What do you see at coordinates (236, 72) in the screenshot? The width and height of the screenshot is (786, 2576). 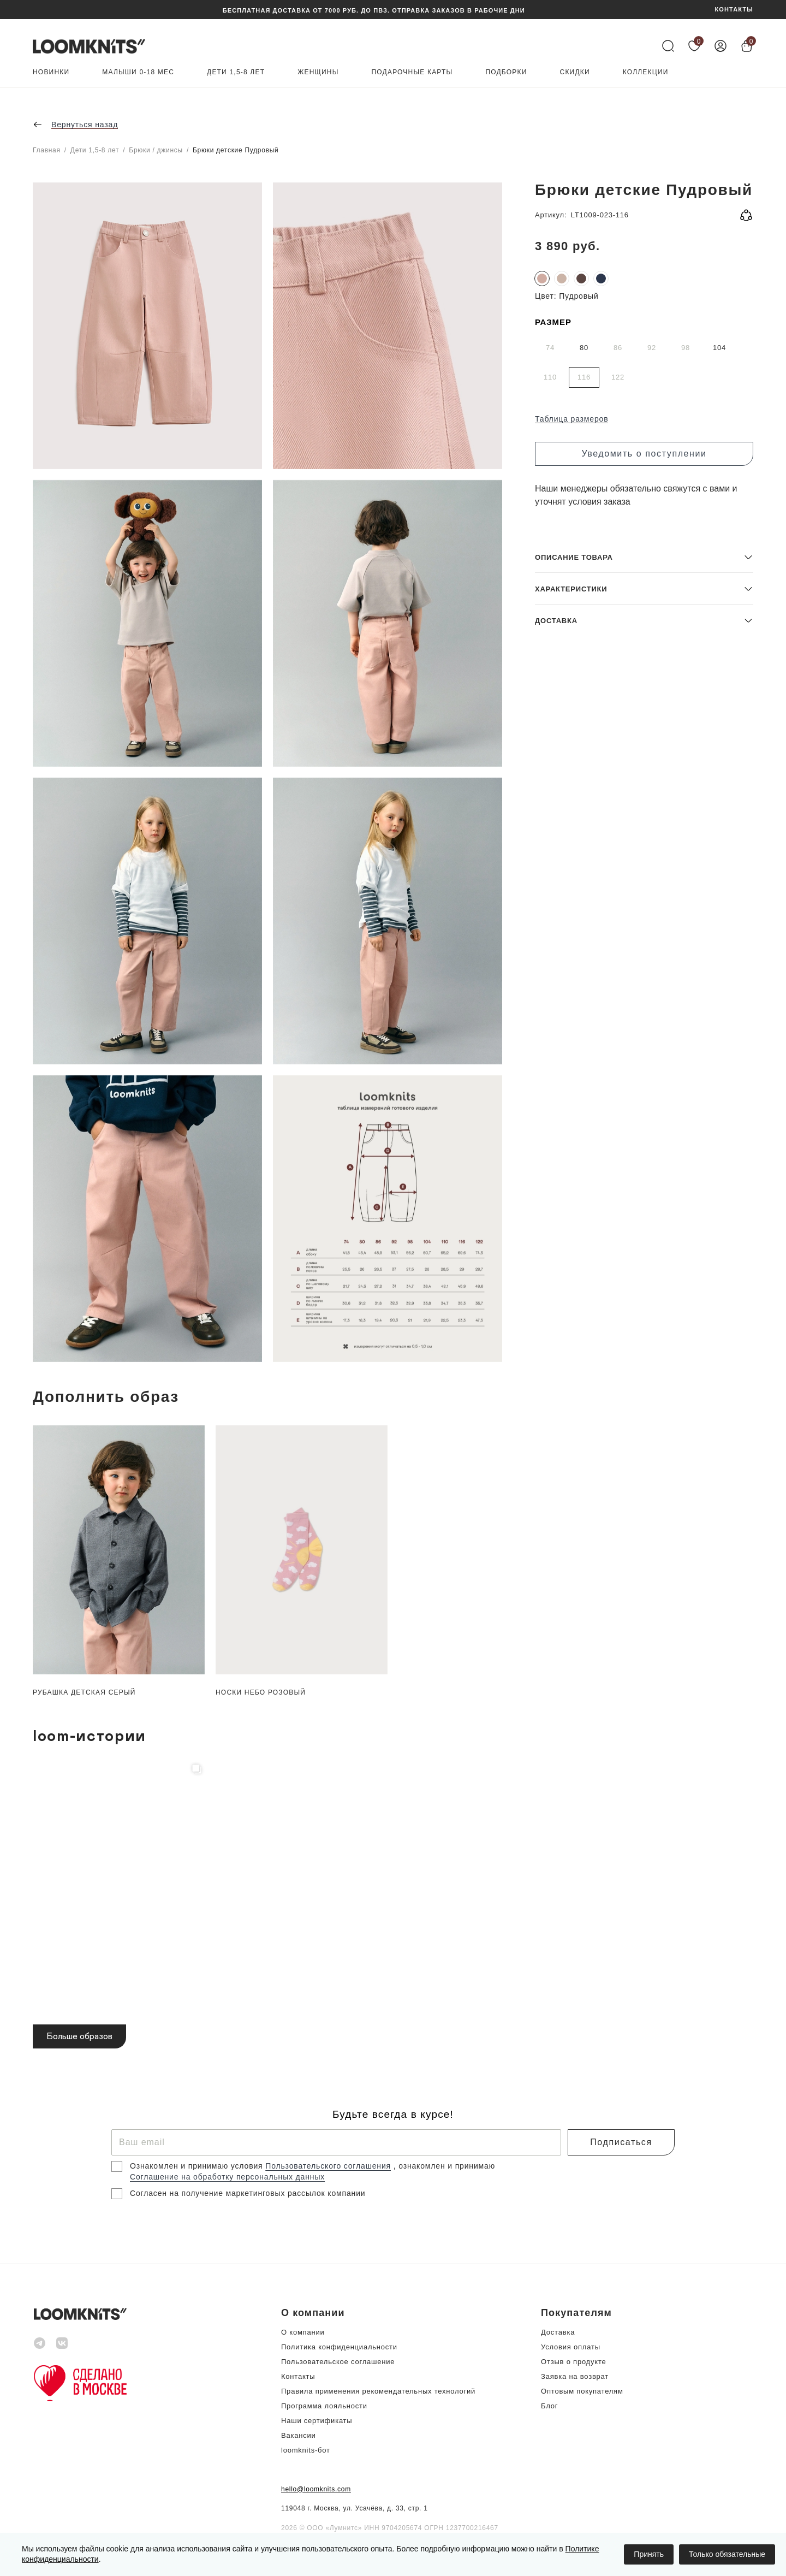 I see `Дети 1,5-8 лет` at bounding box center [236, 72].